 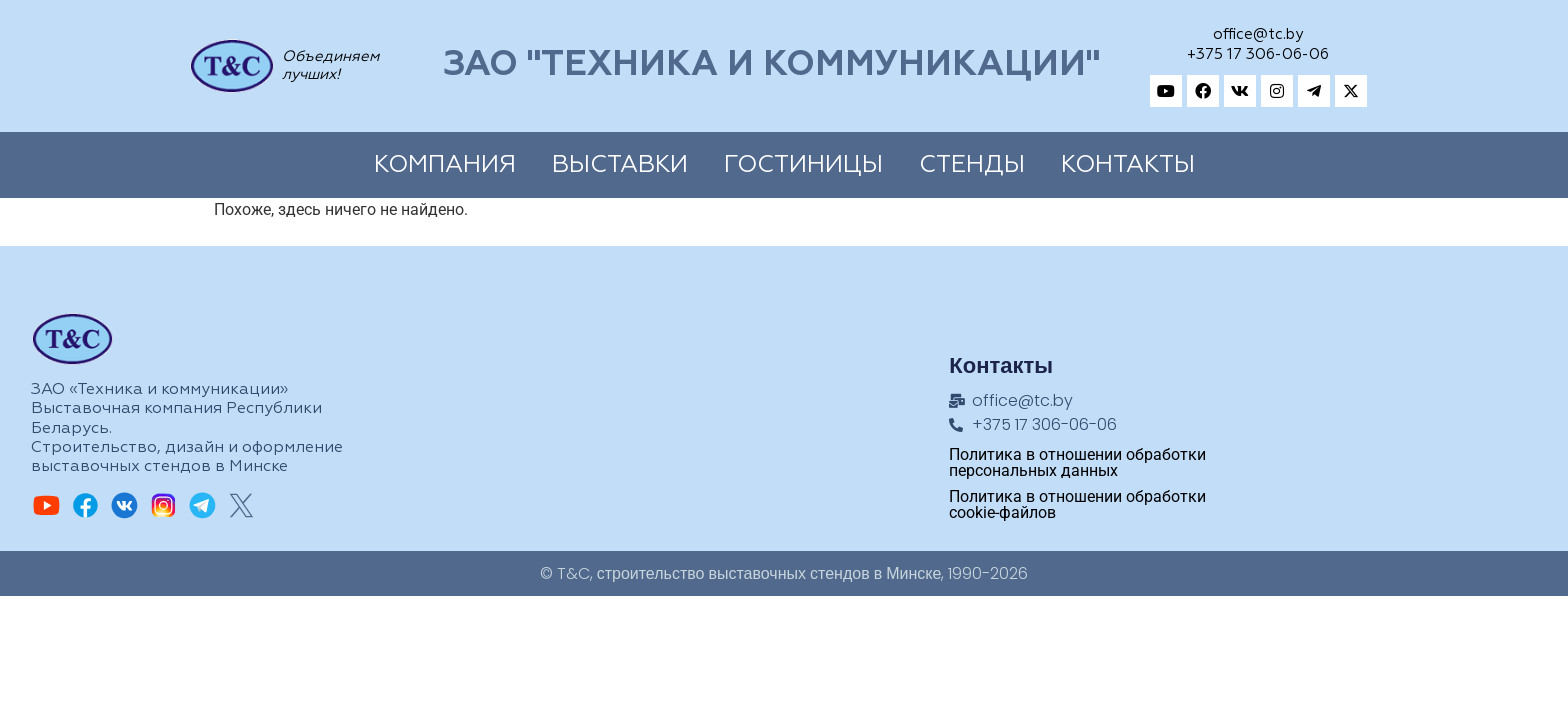 What do you see at coordinates (972, 165) in the screenshot?
I see `Cтенды` at bounding box center [972, 165].